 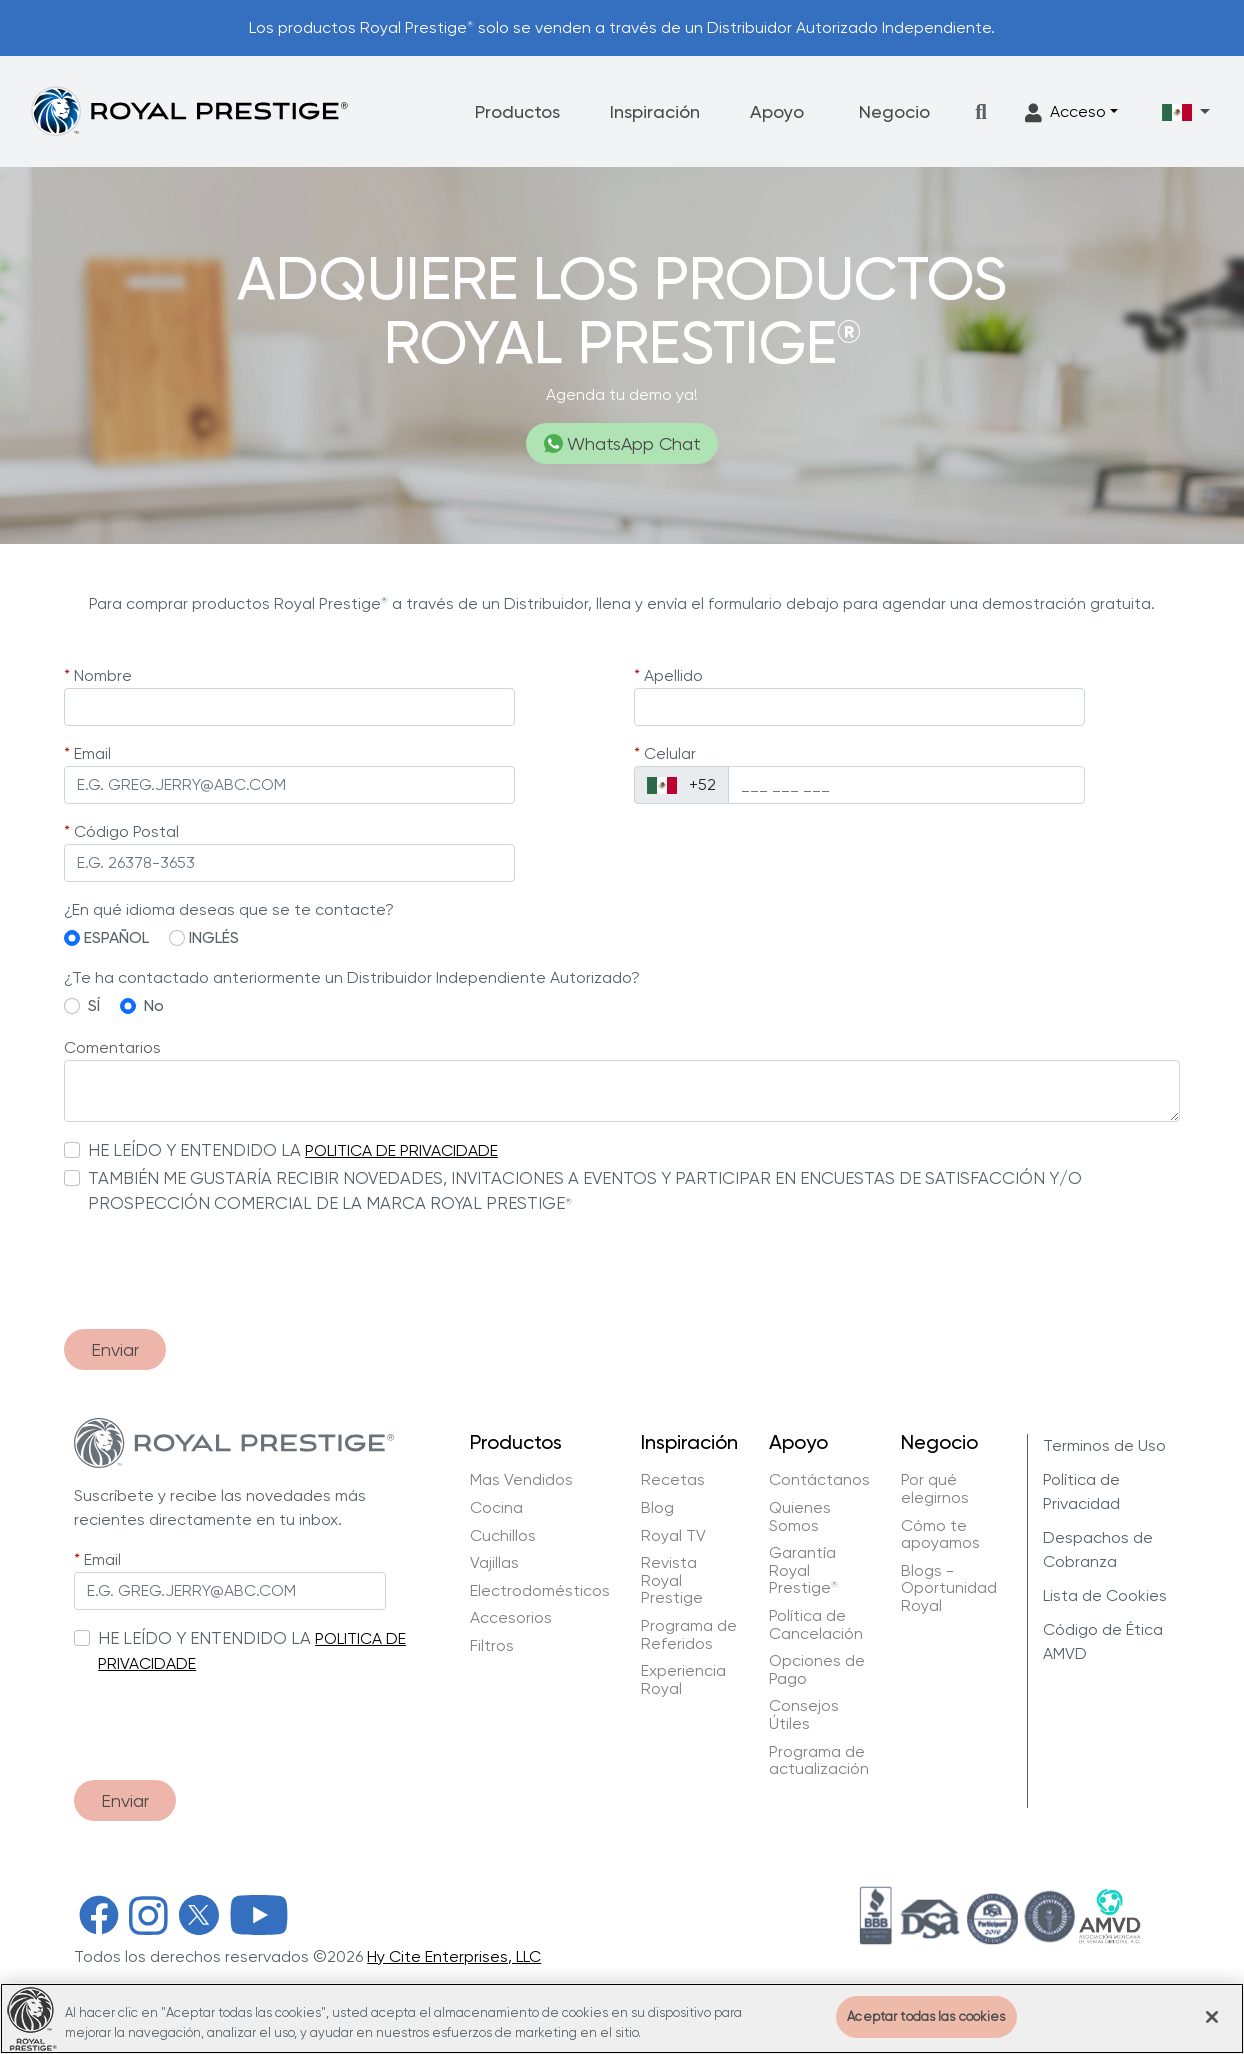 What do you see at coordinates (126, 831) in the screenshot?
I see `Código Postal` at bounding box center [126, 831].